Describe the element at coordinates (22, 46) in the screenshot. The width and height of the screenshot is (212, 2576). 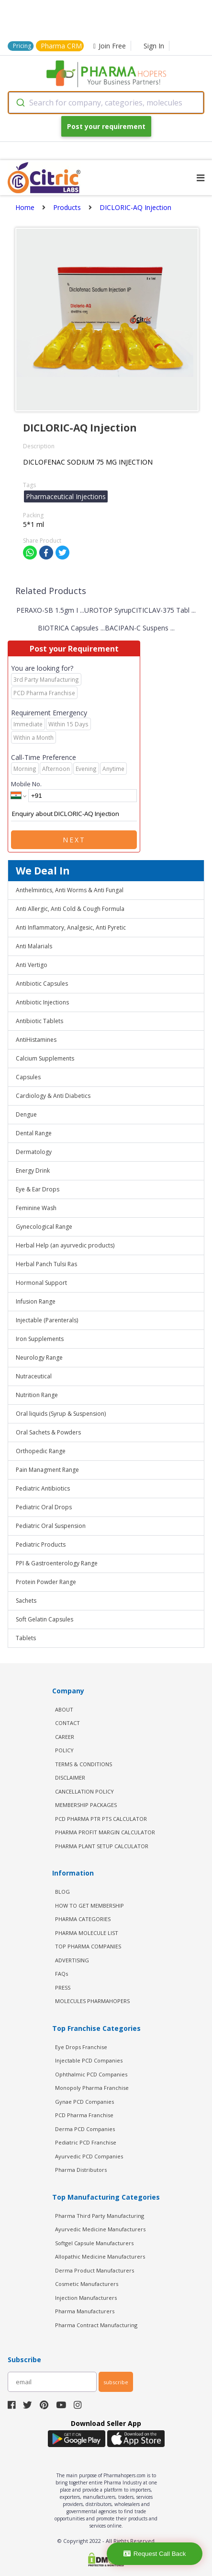
I see `Pricing` at that location.